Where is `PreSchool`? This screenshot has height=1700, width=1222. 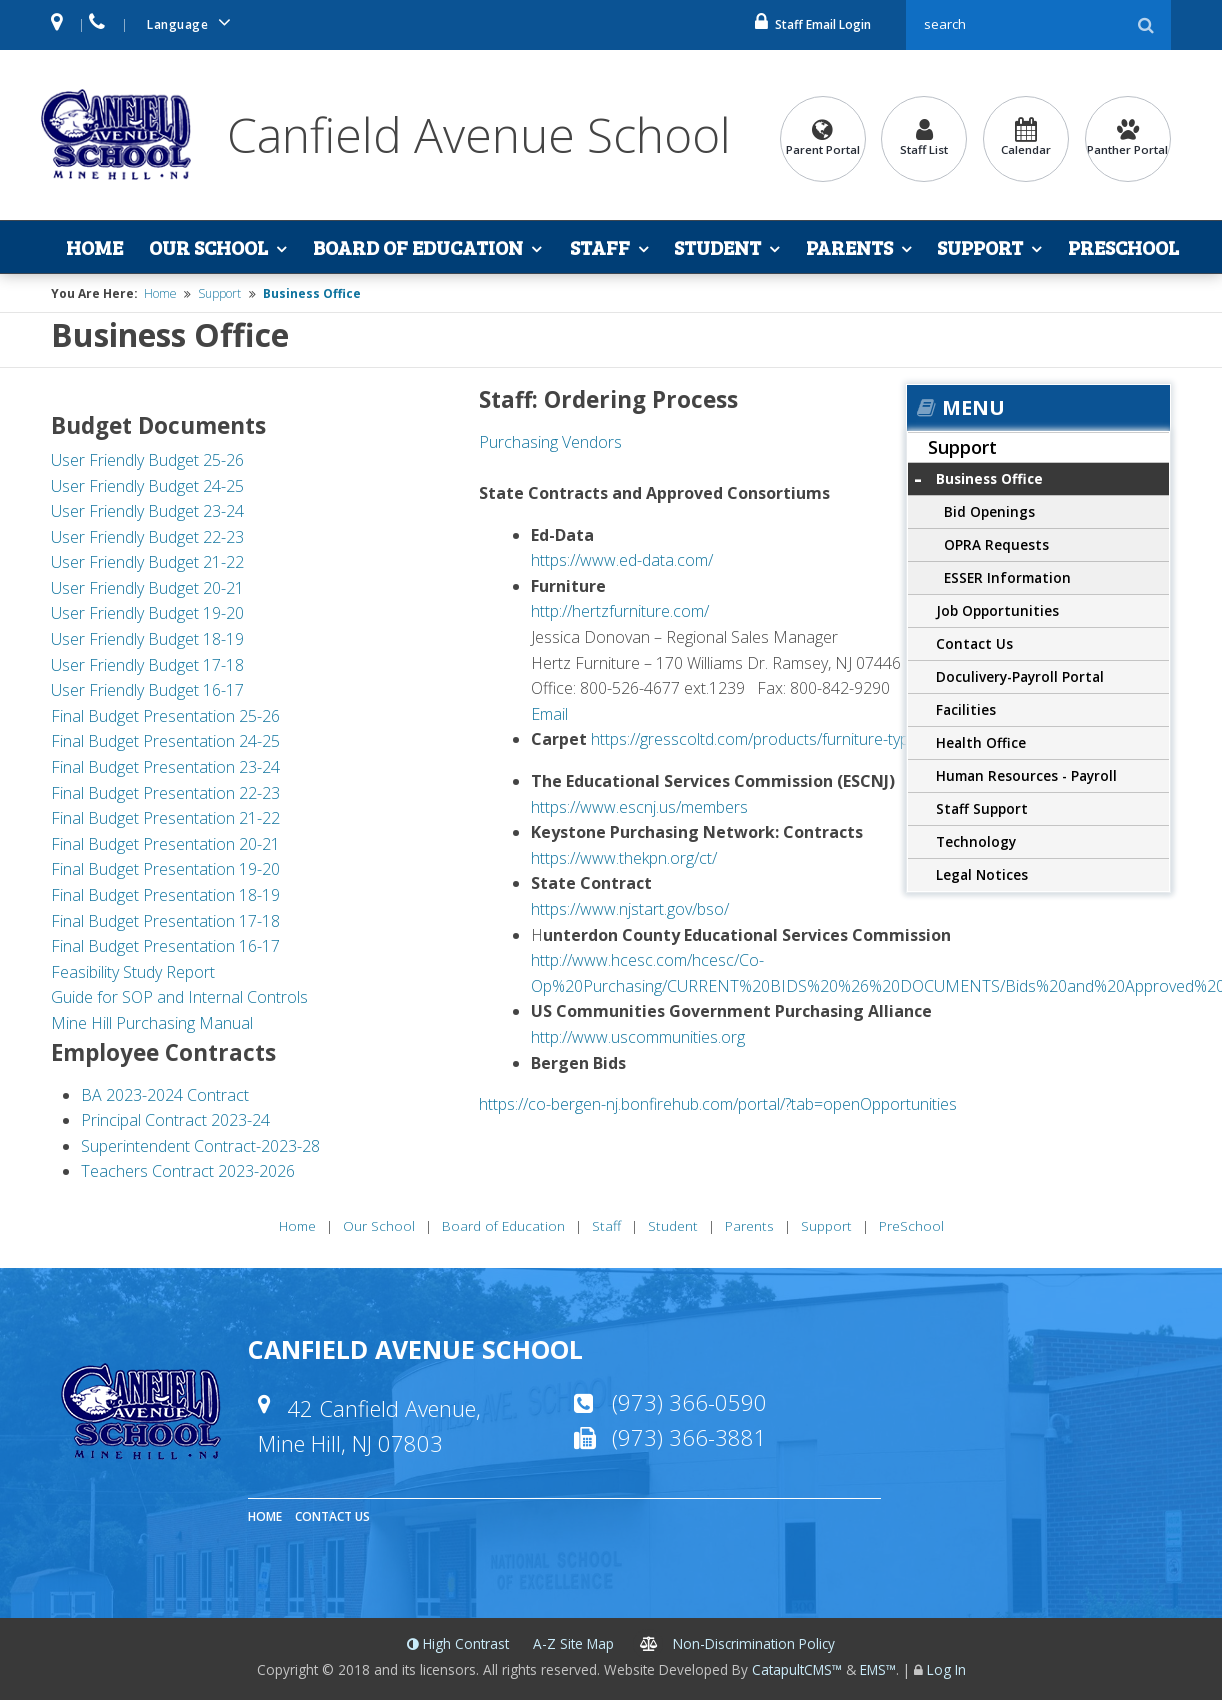 PreSchool is located at coordinates (1123, 247).